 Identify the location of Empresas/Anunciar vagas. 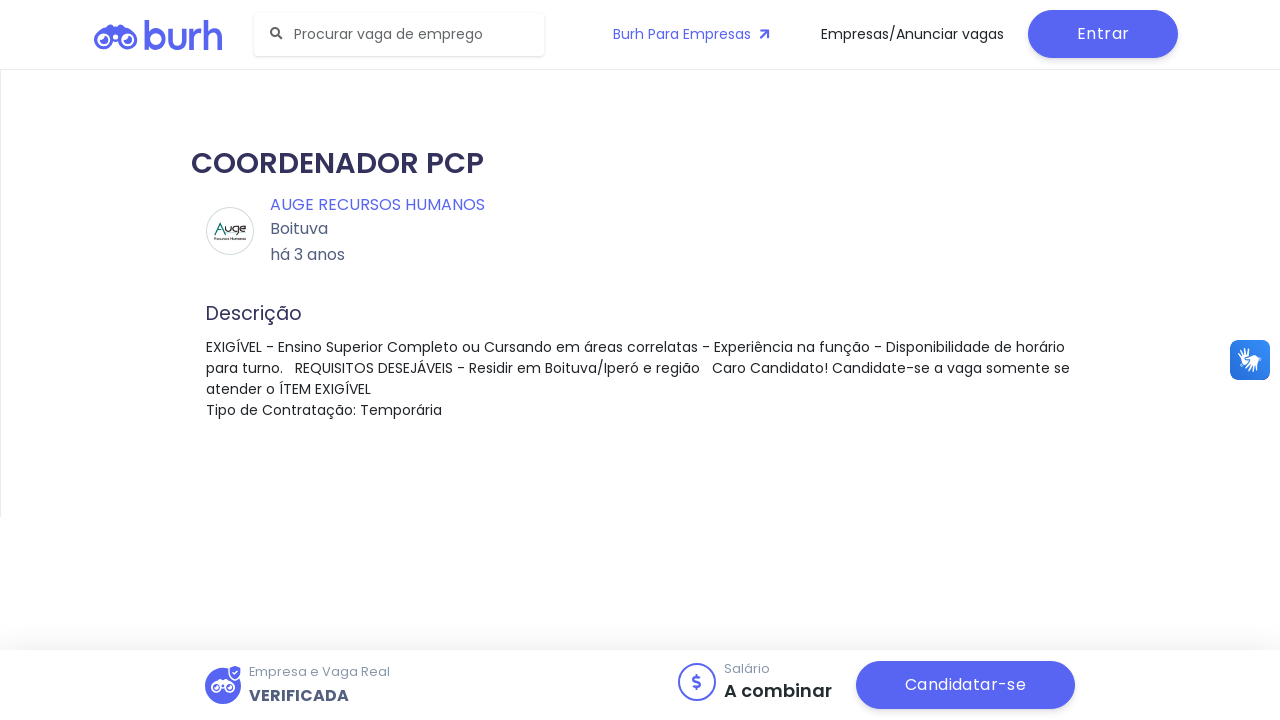
(912, 34).